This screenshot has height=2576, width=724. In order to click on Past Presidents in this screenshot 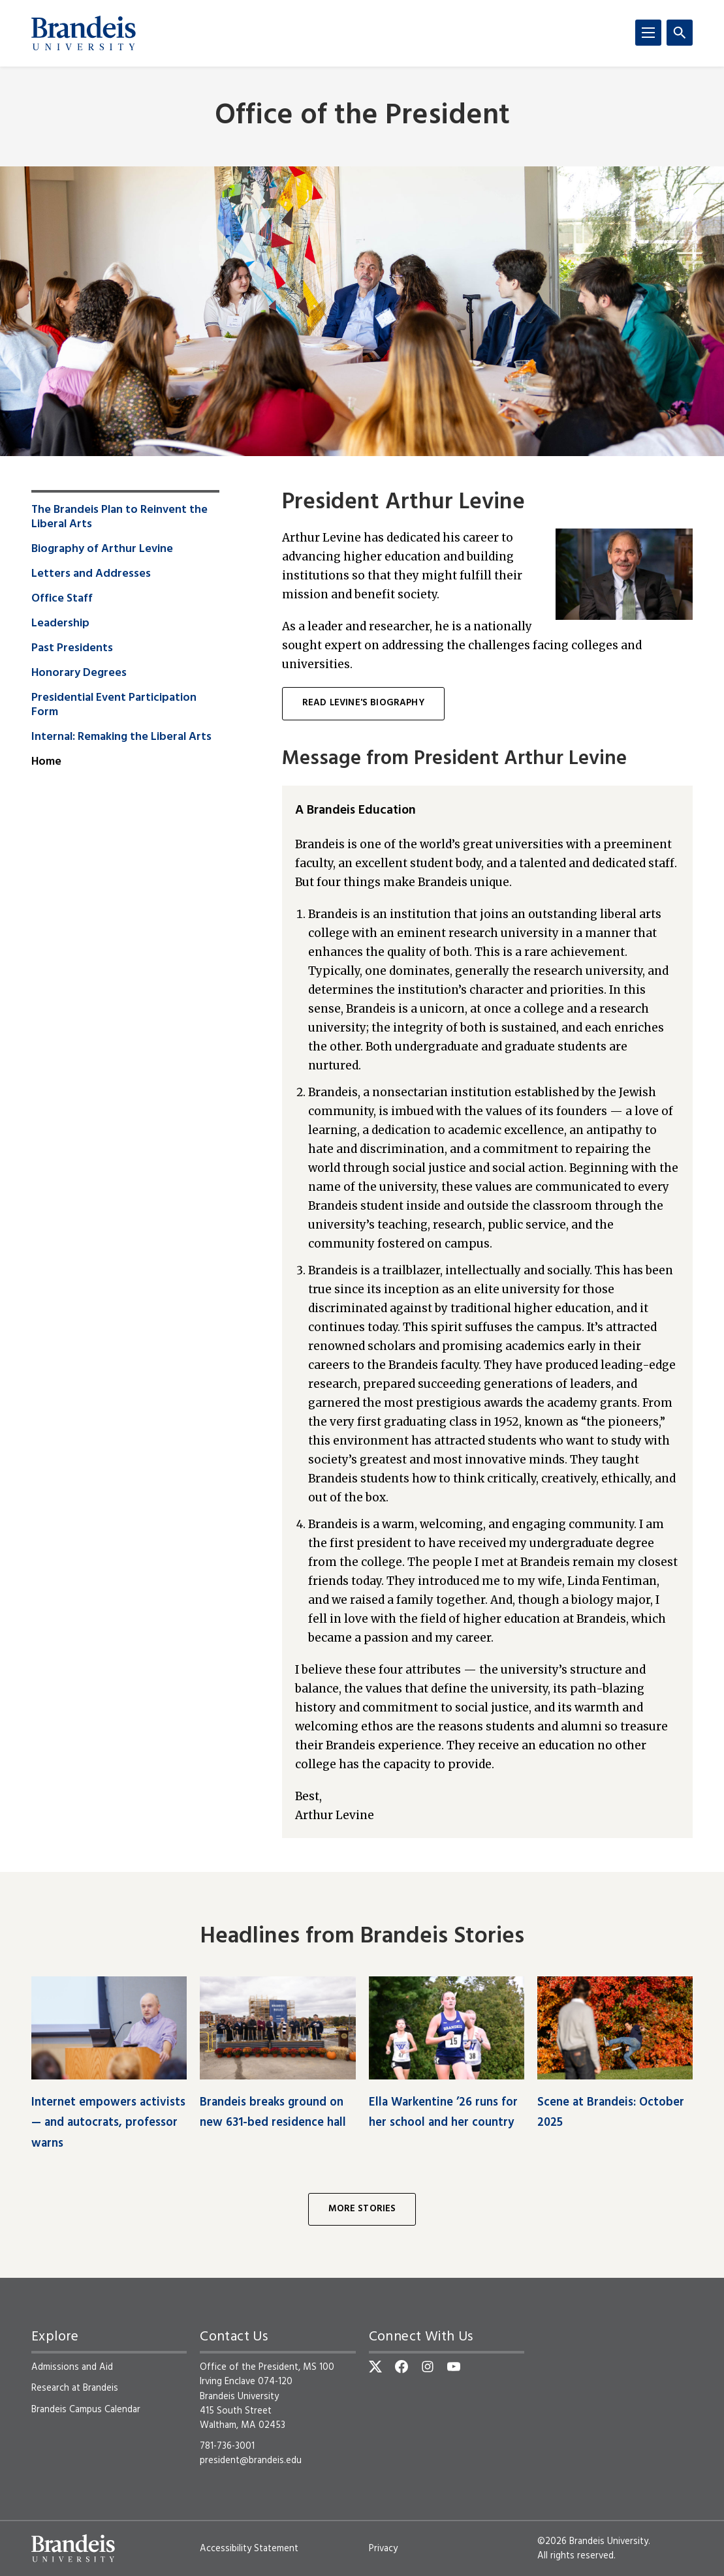, I will do `click(72, 648)`.